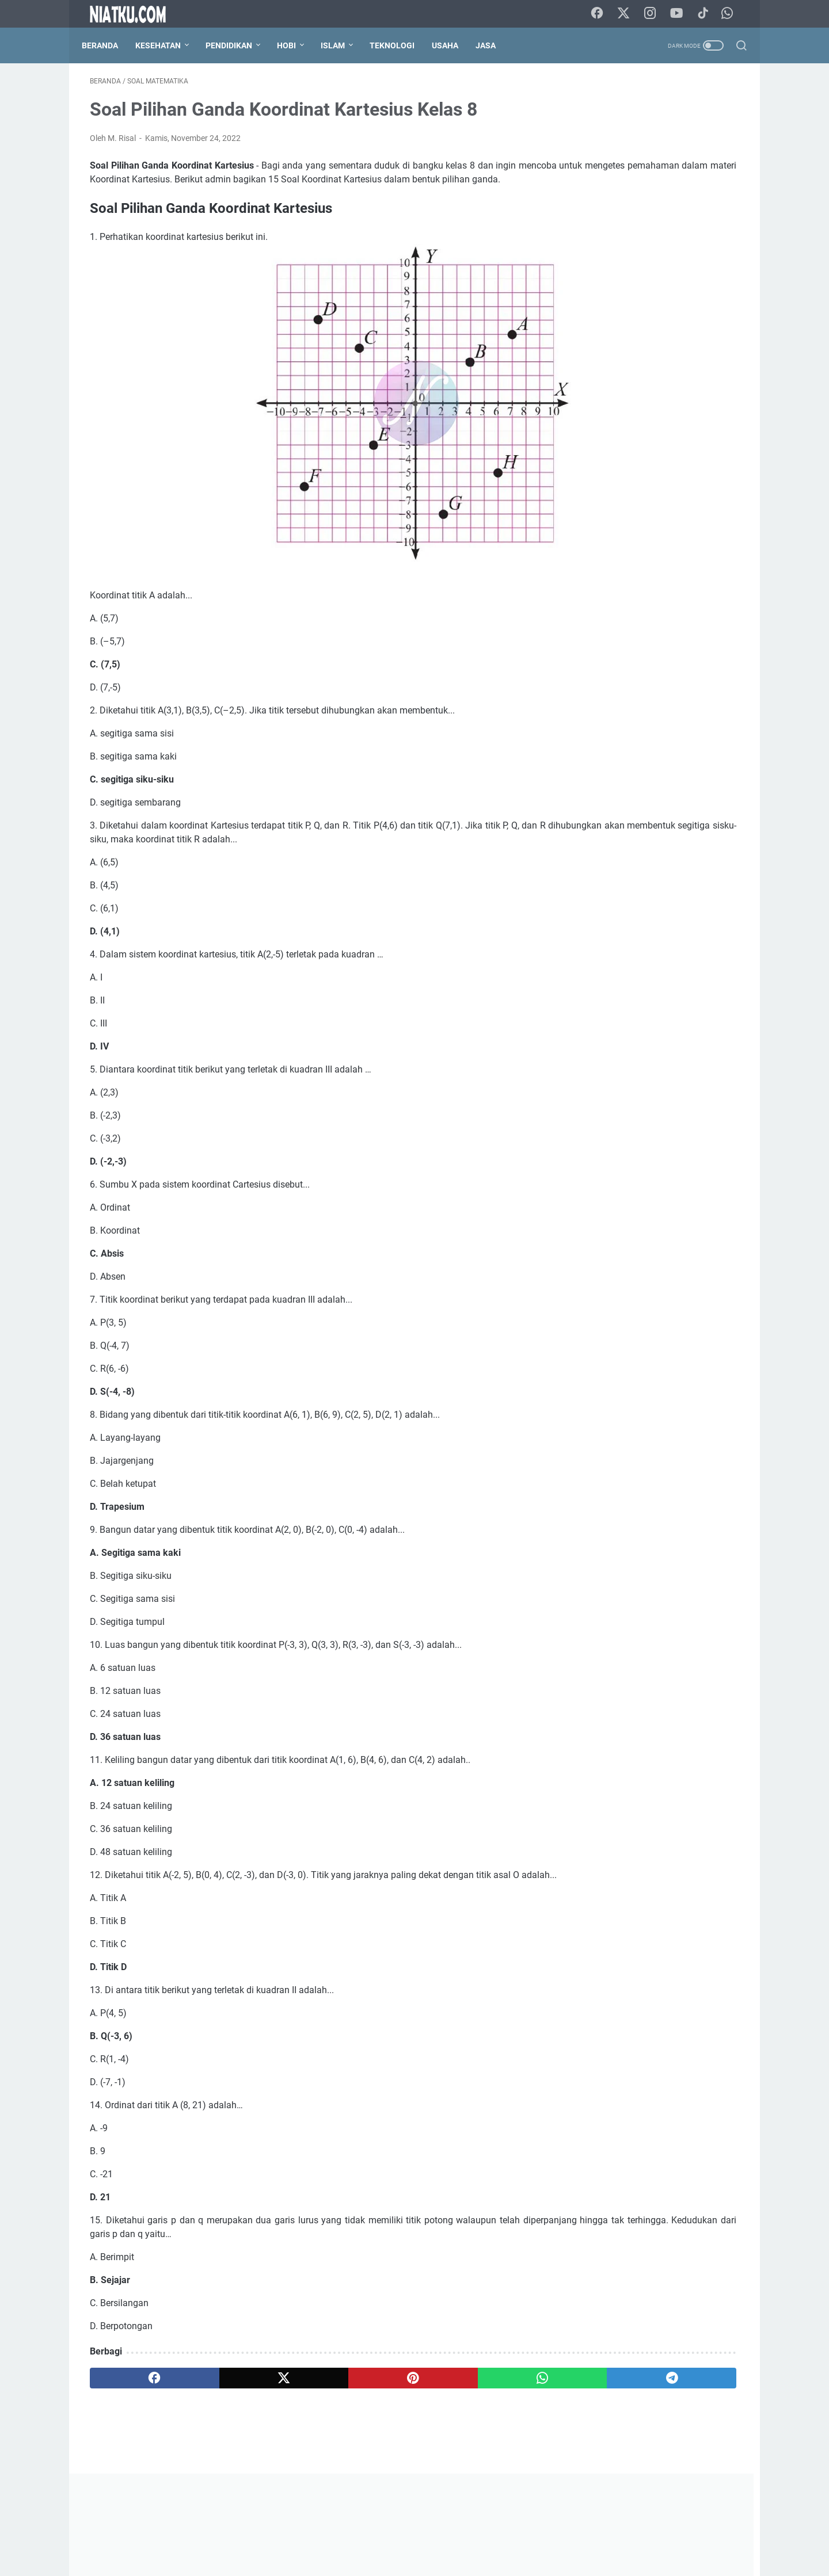 The width and height of the screenshot is (829, 2576). Describe the element at coordinates (711, 505) in the screenshot. I see `Budidaya` at that location.